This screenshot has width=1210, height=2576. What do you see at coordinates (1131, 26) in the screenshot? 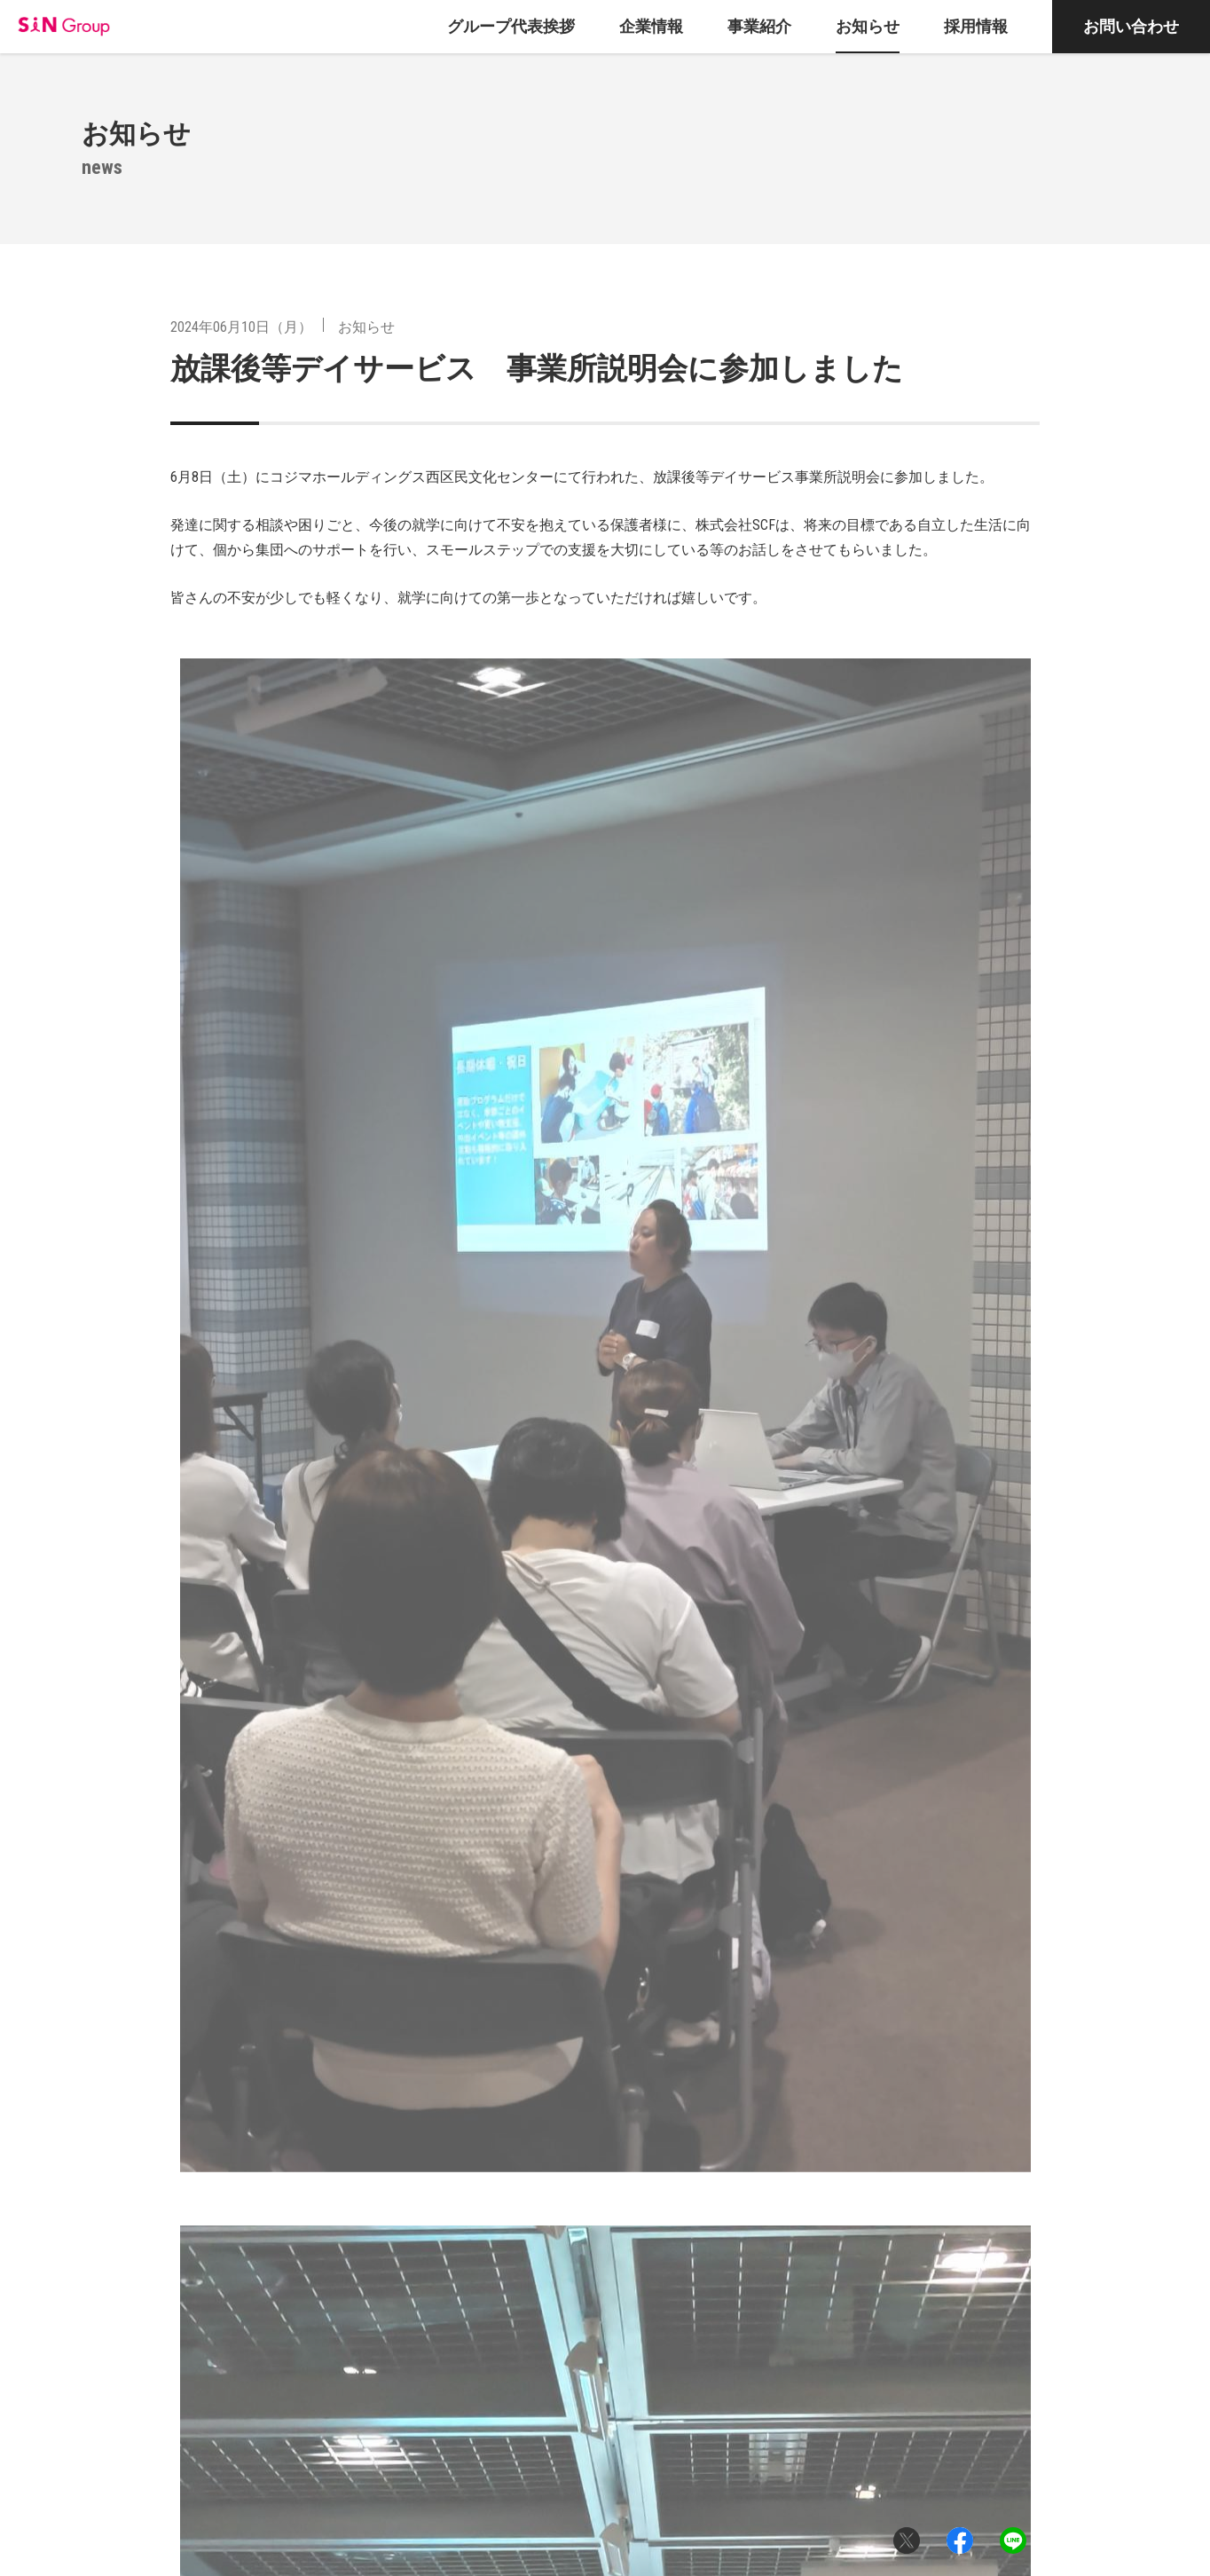
I see `お問い合わせ` at bounding box center [1131, 26].